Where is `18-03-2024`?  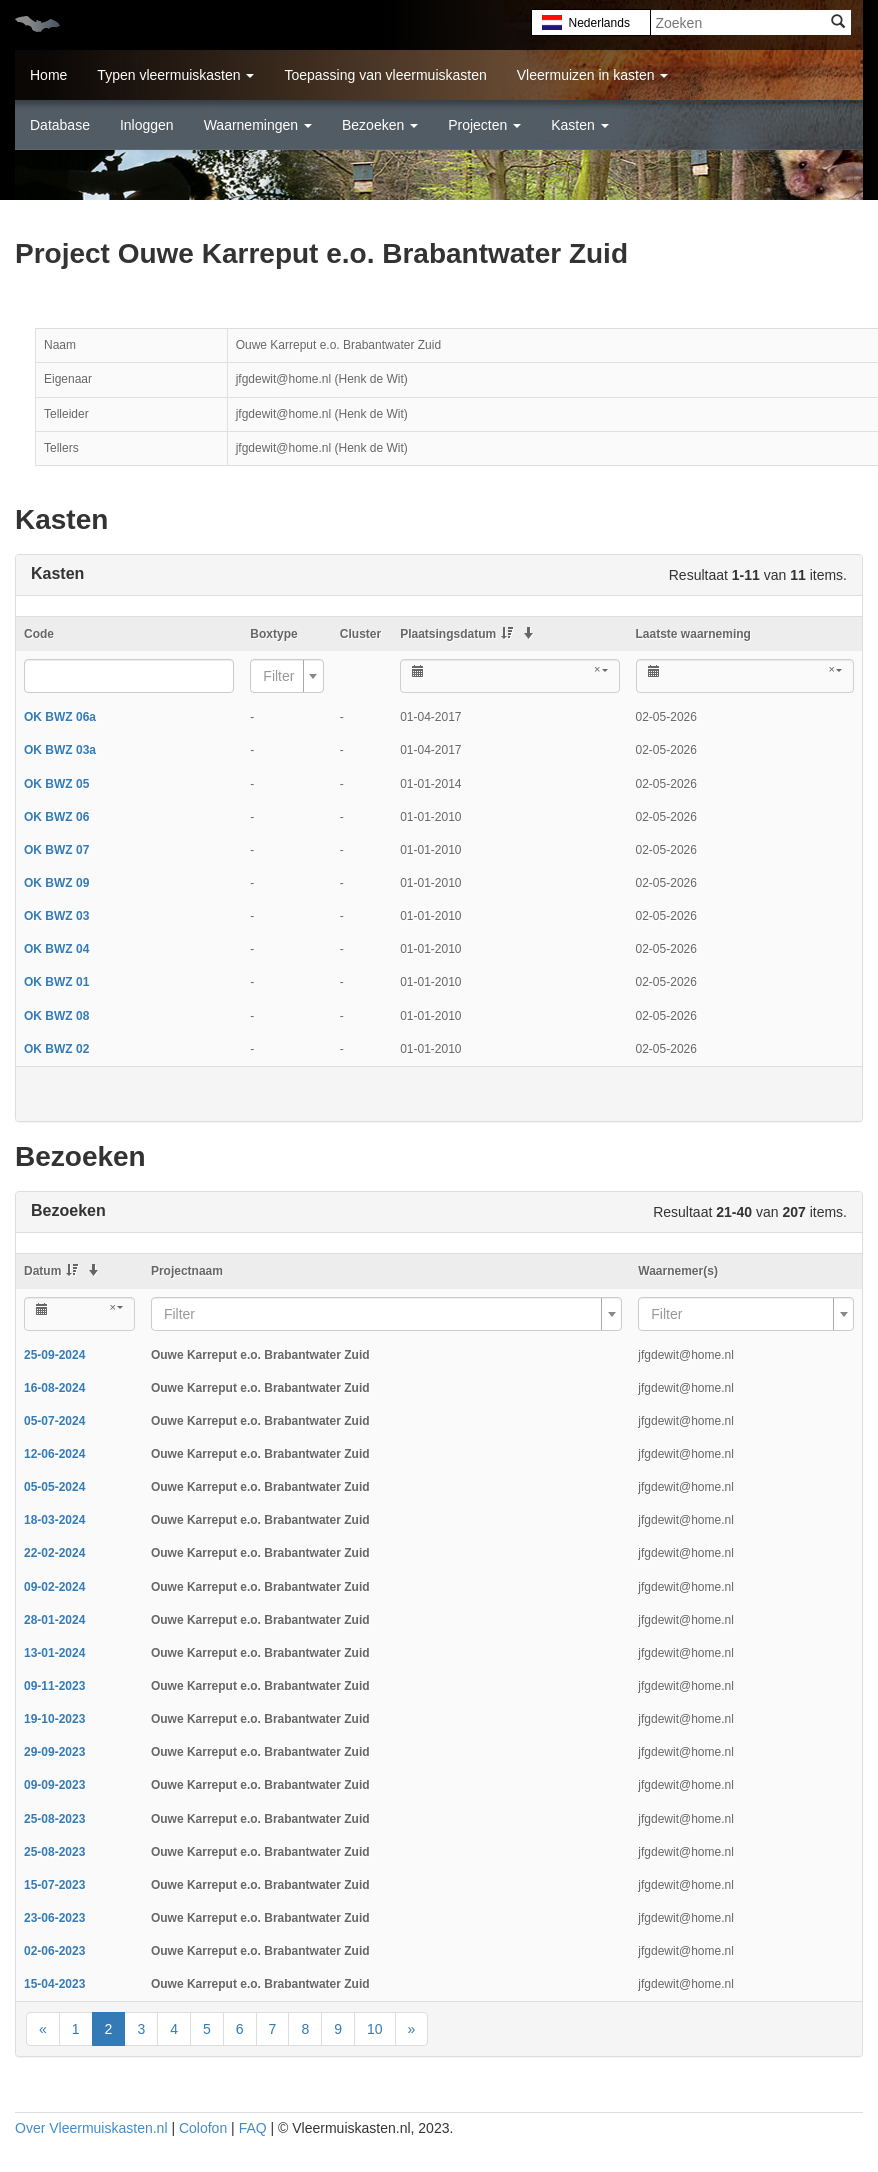 18-03-2024 is located at coordinates (54, 1520).